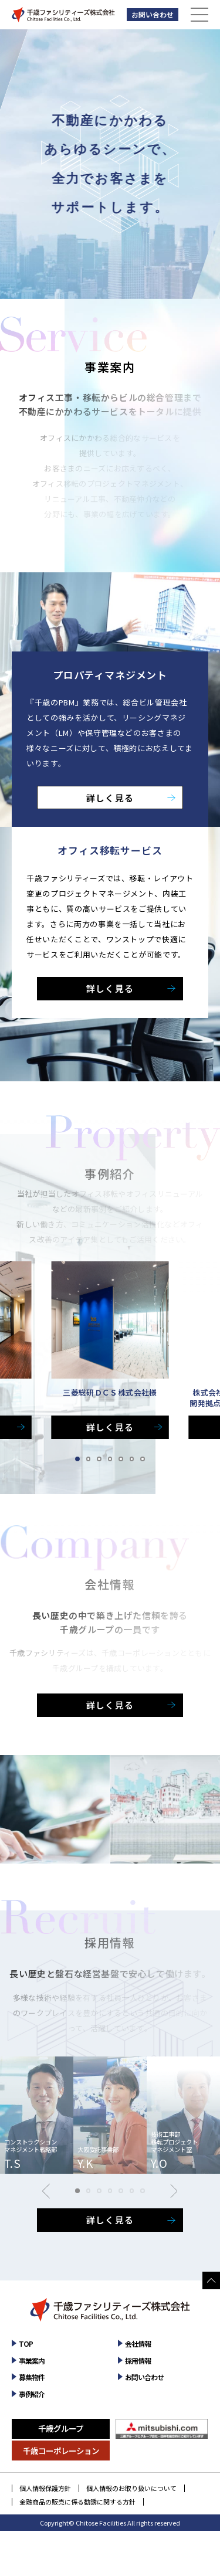 The image size is (220, 2576). What do you see at coordinates (110, 2220) in the screenshot?
I see `詳しく見る [採用情報を詳しく見る]` at bounding box center [110, 2220].